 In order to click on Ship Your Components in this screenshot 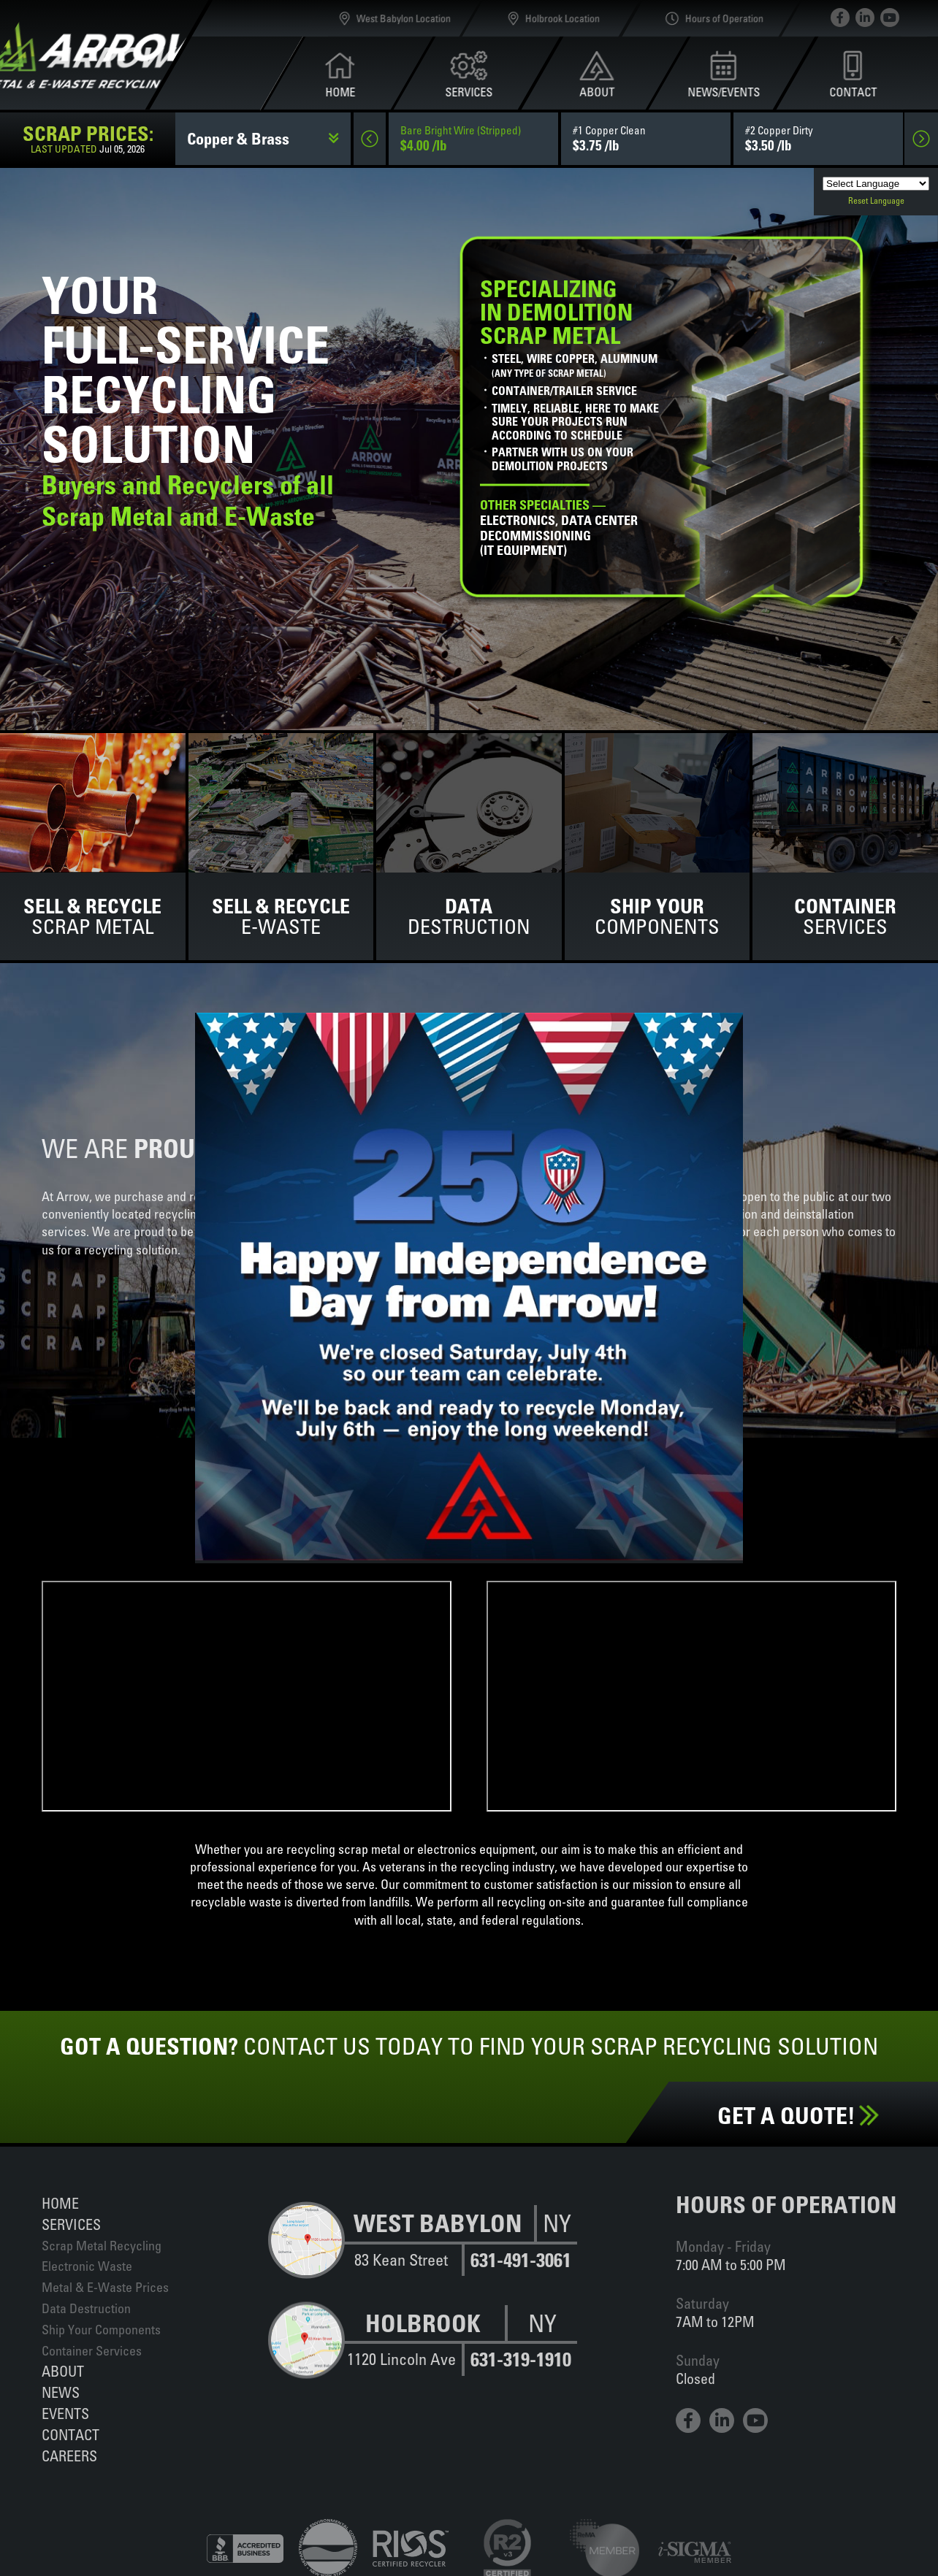, I will do `click(101, 2329)`.